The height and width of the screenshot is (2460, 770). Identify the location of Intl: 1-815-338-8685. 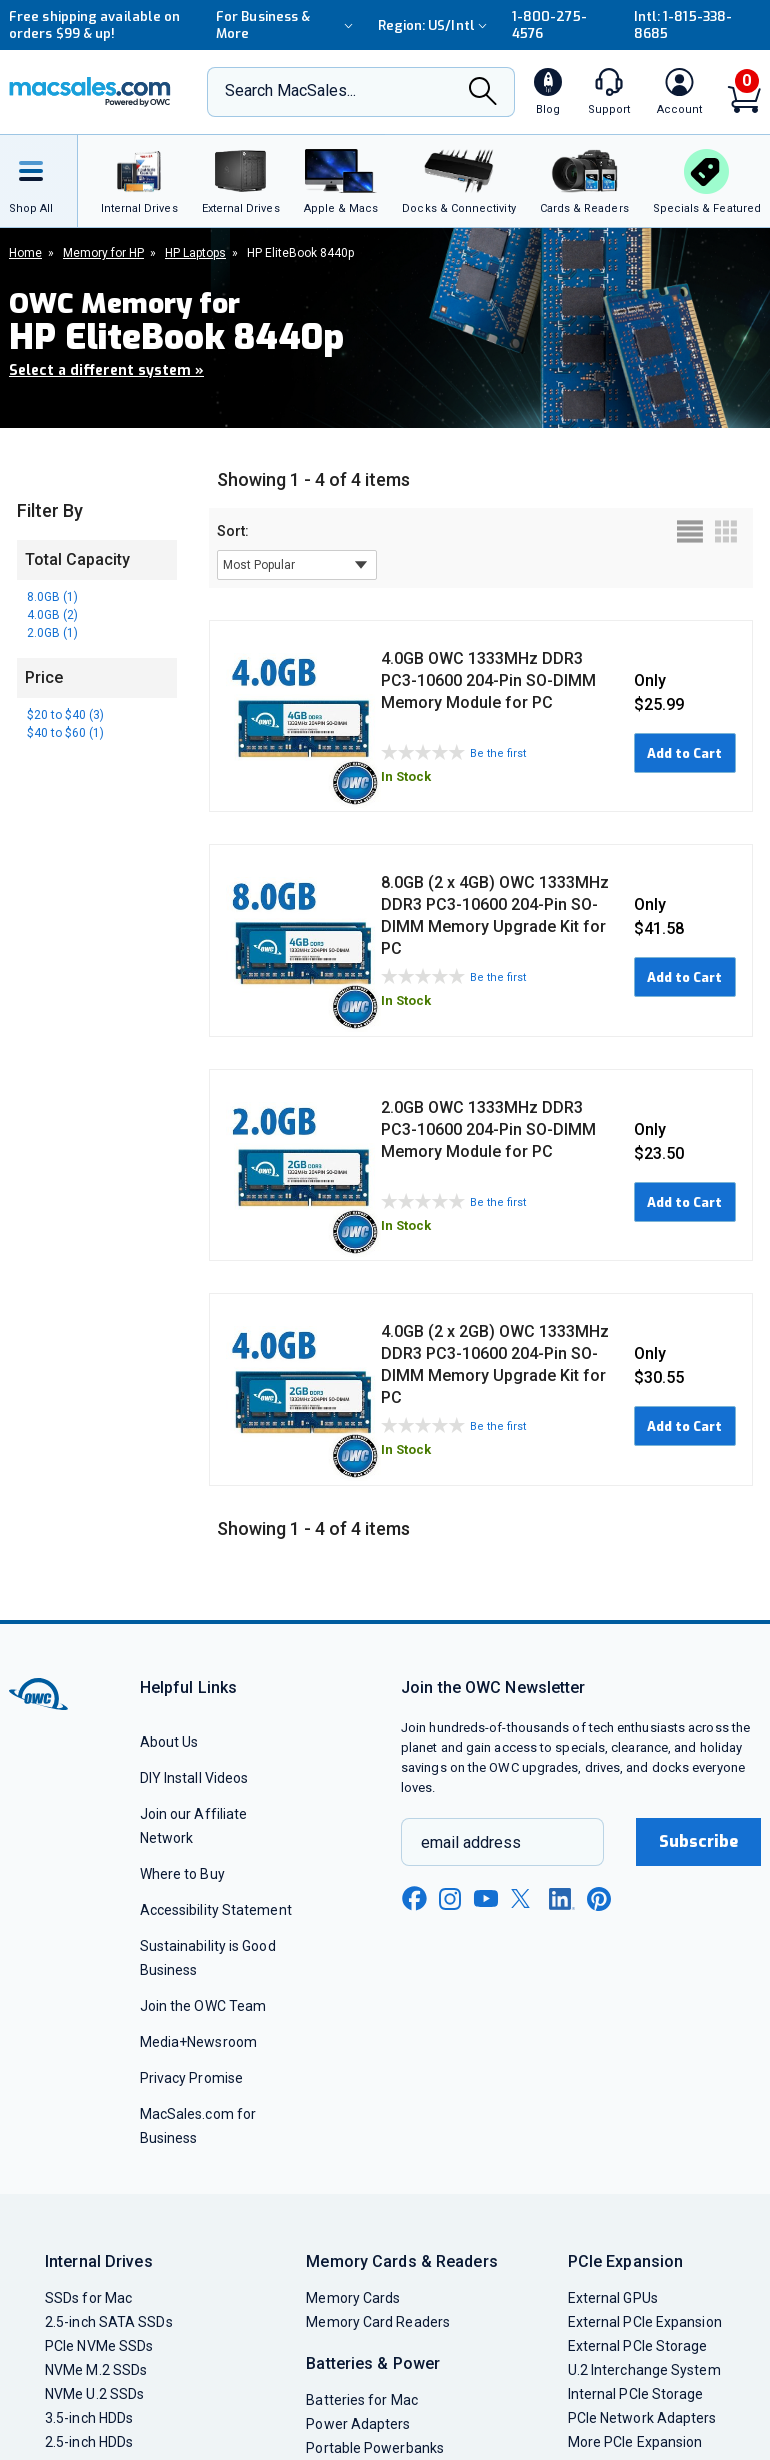
(683, 25).